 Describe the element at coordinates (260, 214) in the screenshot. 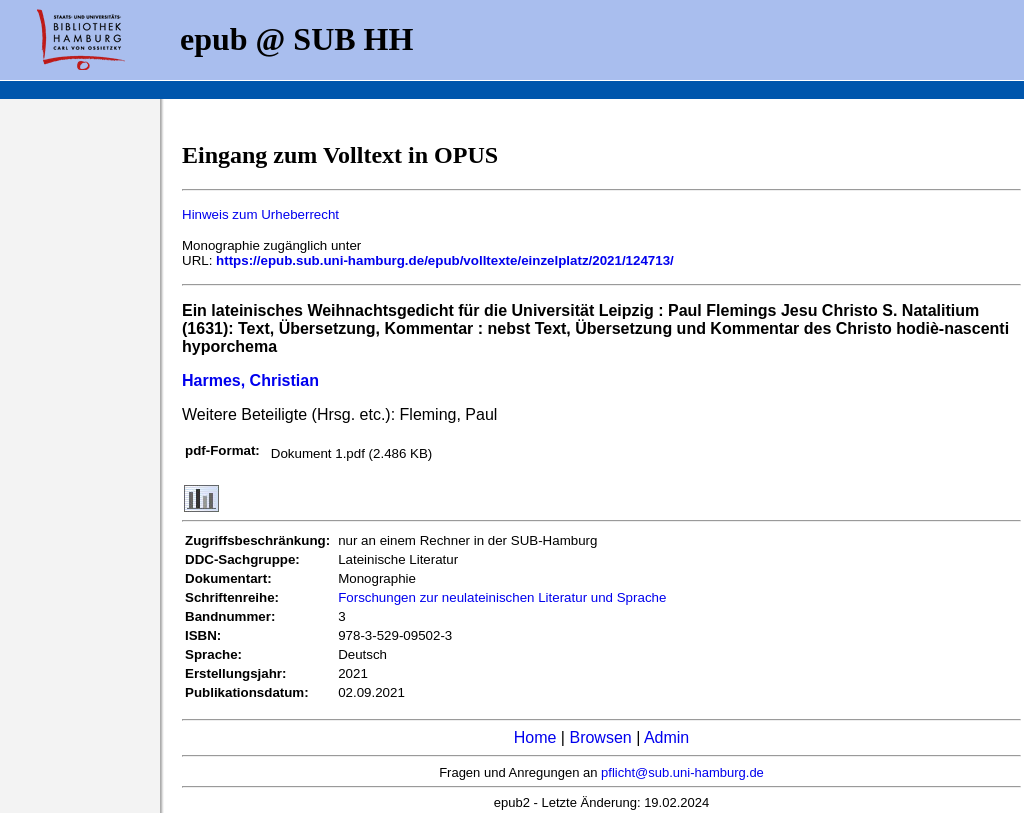

I see `Hinweis zum Urheberrecht` at that location.